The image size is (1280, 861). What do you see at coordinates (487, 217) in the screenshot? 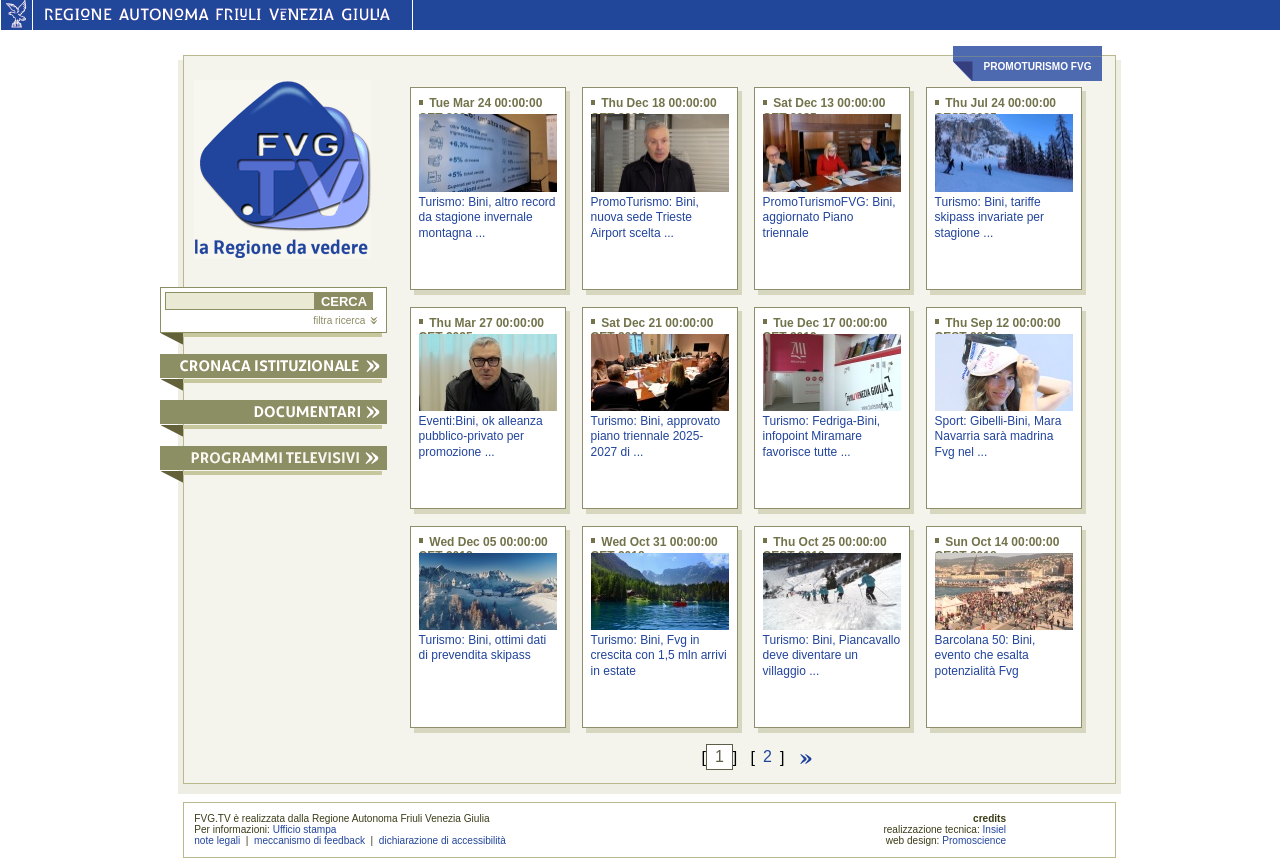
I see `Turismo: Bini, altro record da stagione invernale montagna ...` at bounding box center [487, 217].